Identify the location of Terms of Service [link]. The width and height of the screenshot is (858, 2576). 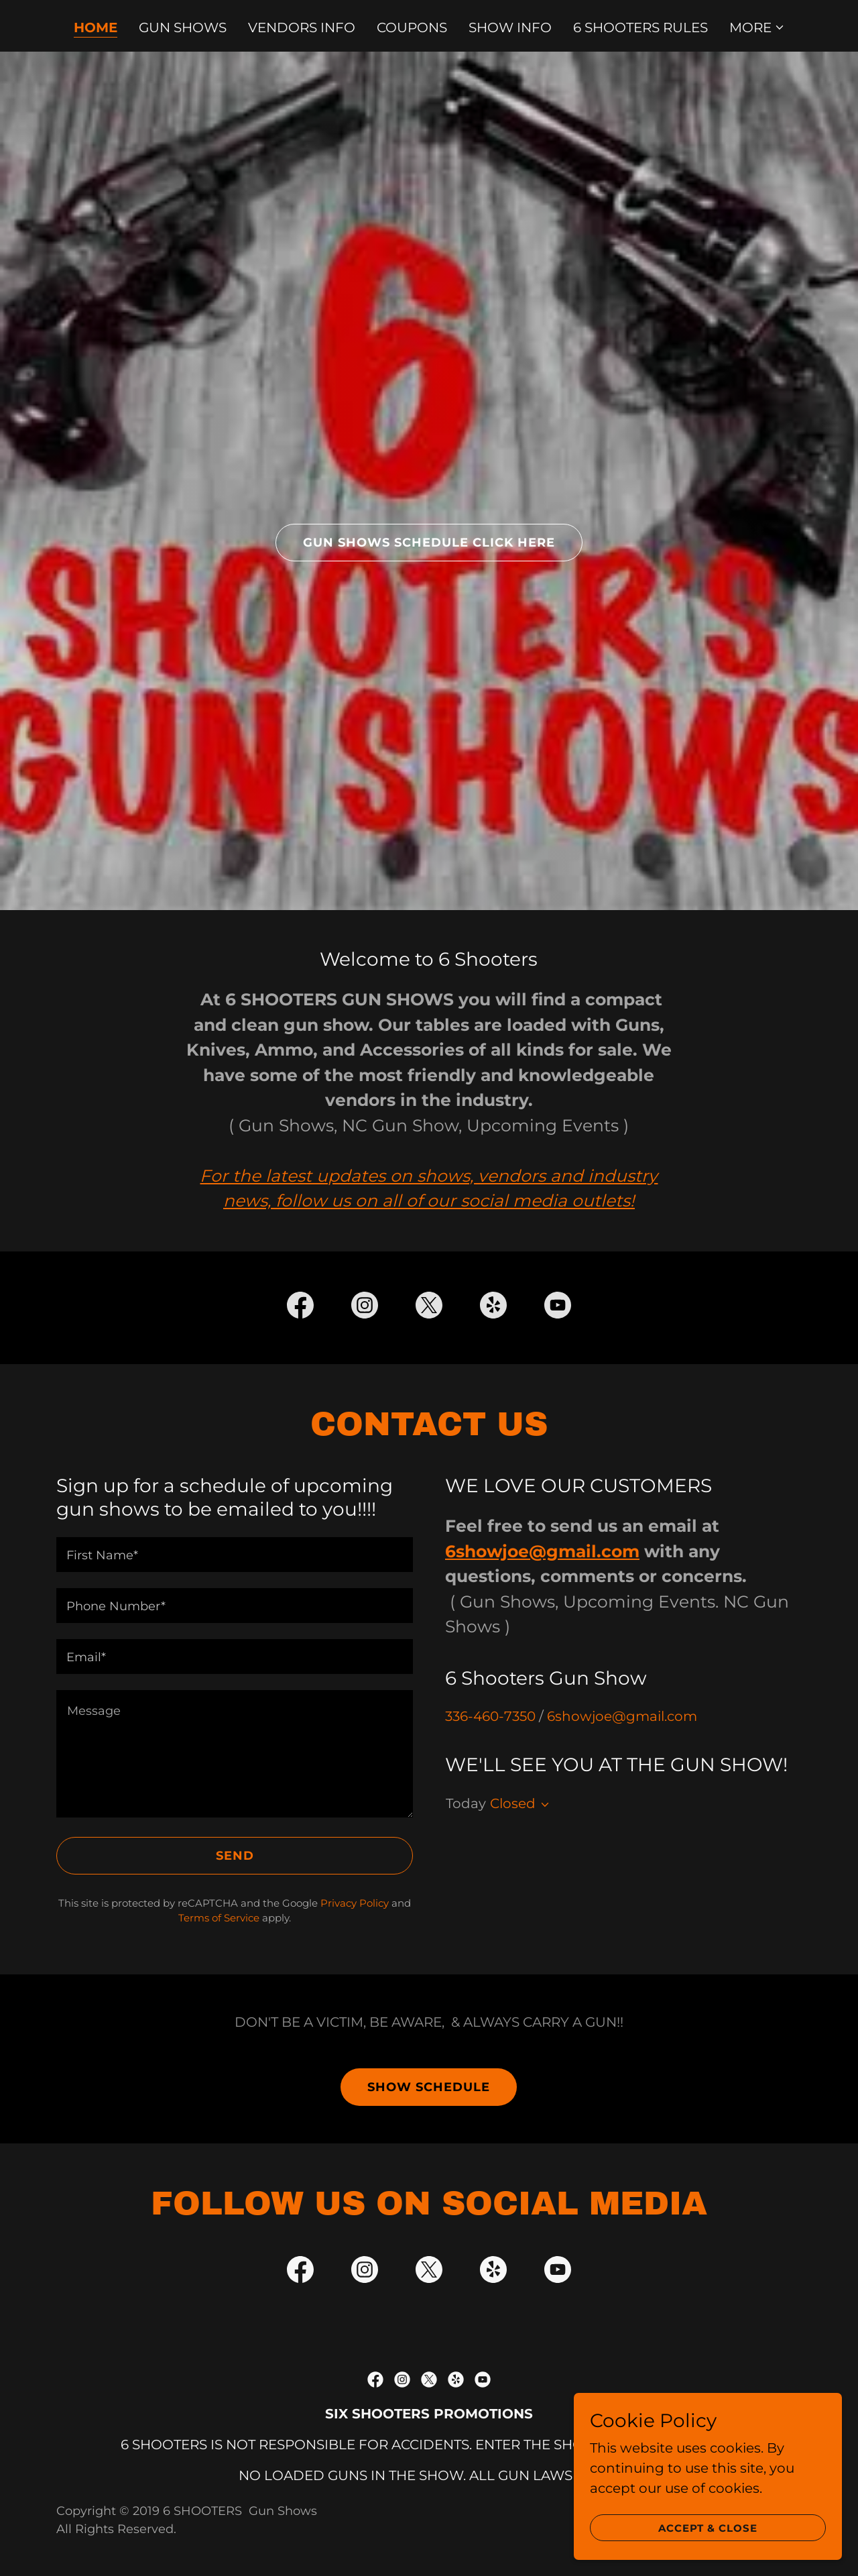
(218, 1917).